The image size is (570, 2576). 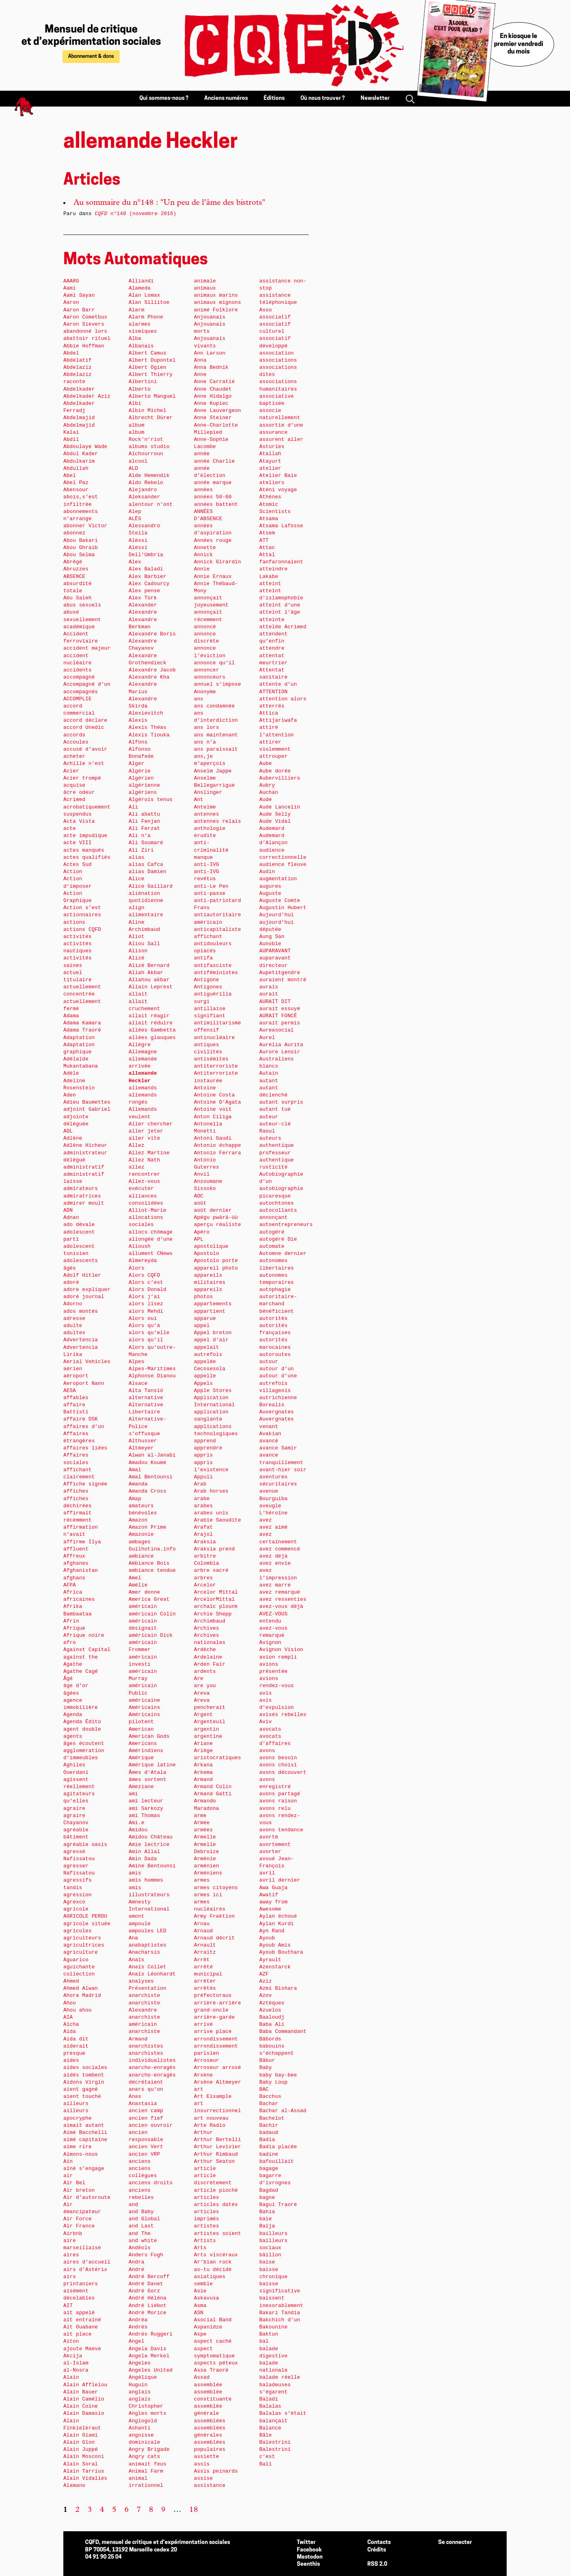 I want to click on Atsem, so click(x=267, y=533).